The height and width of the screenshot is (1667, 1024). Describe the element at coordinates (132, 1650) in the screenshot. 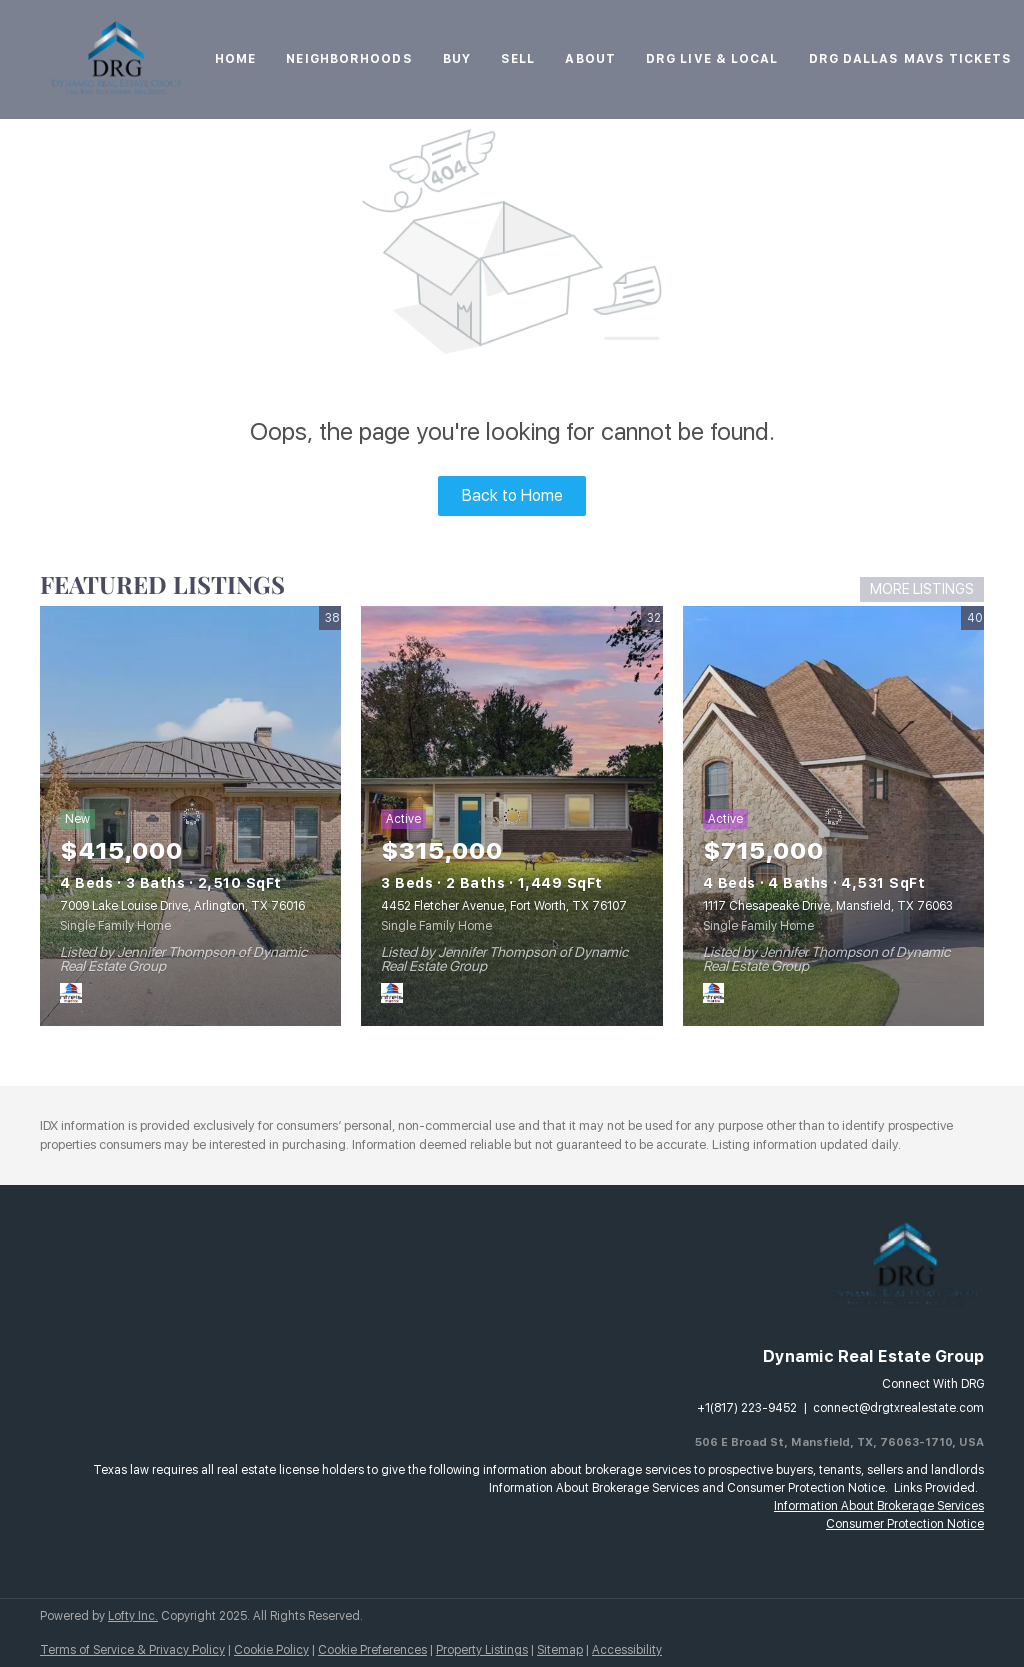

I see `Terms of Service & Privacy Policy` at that location.